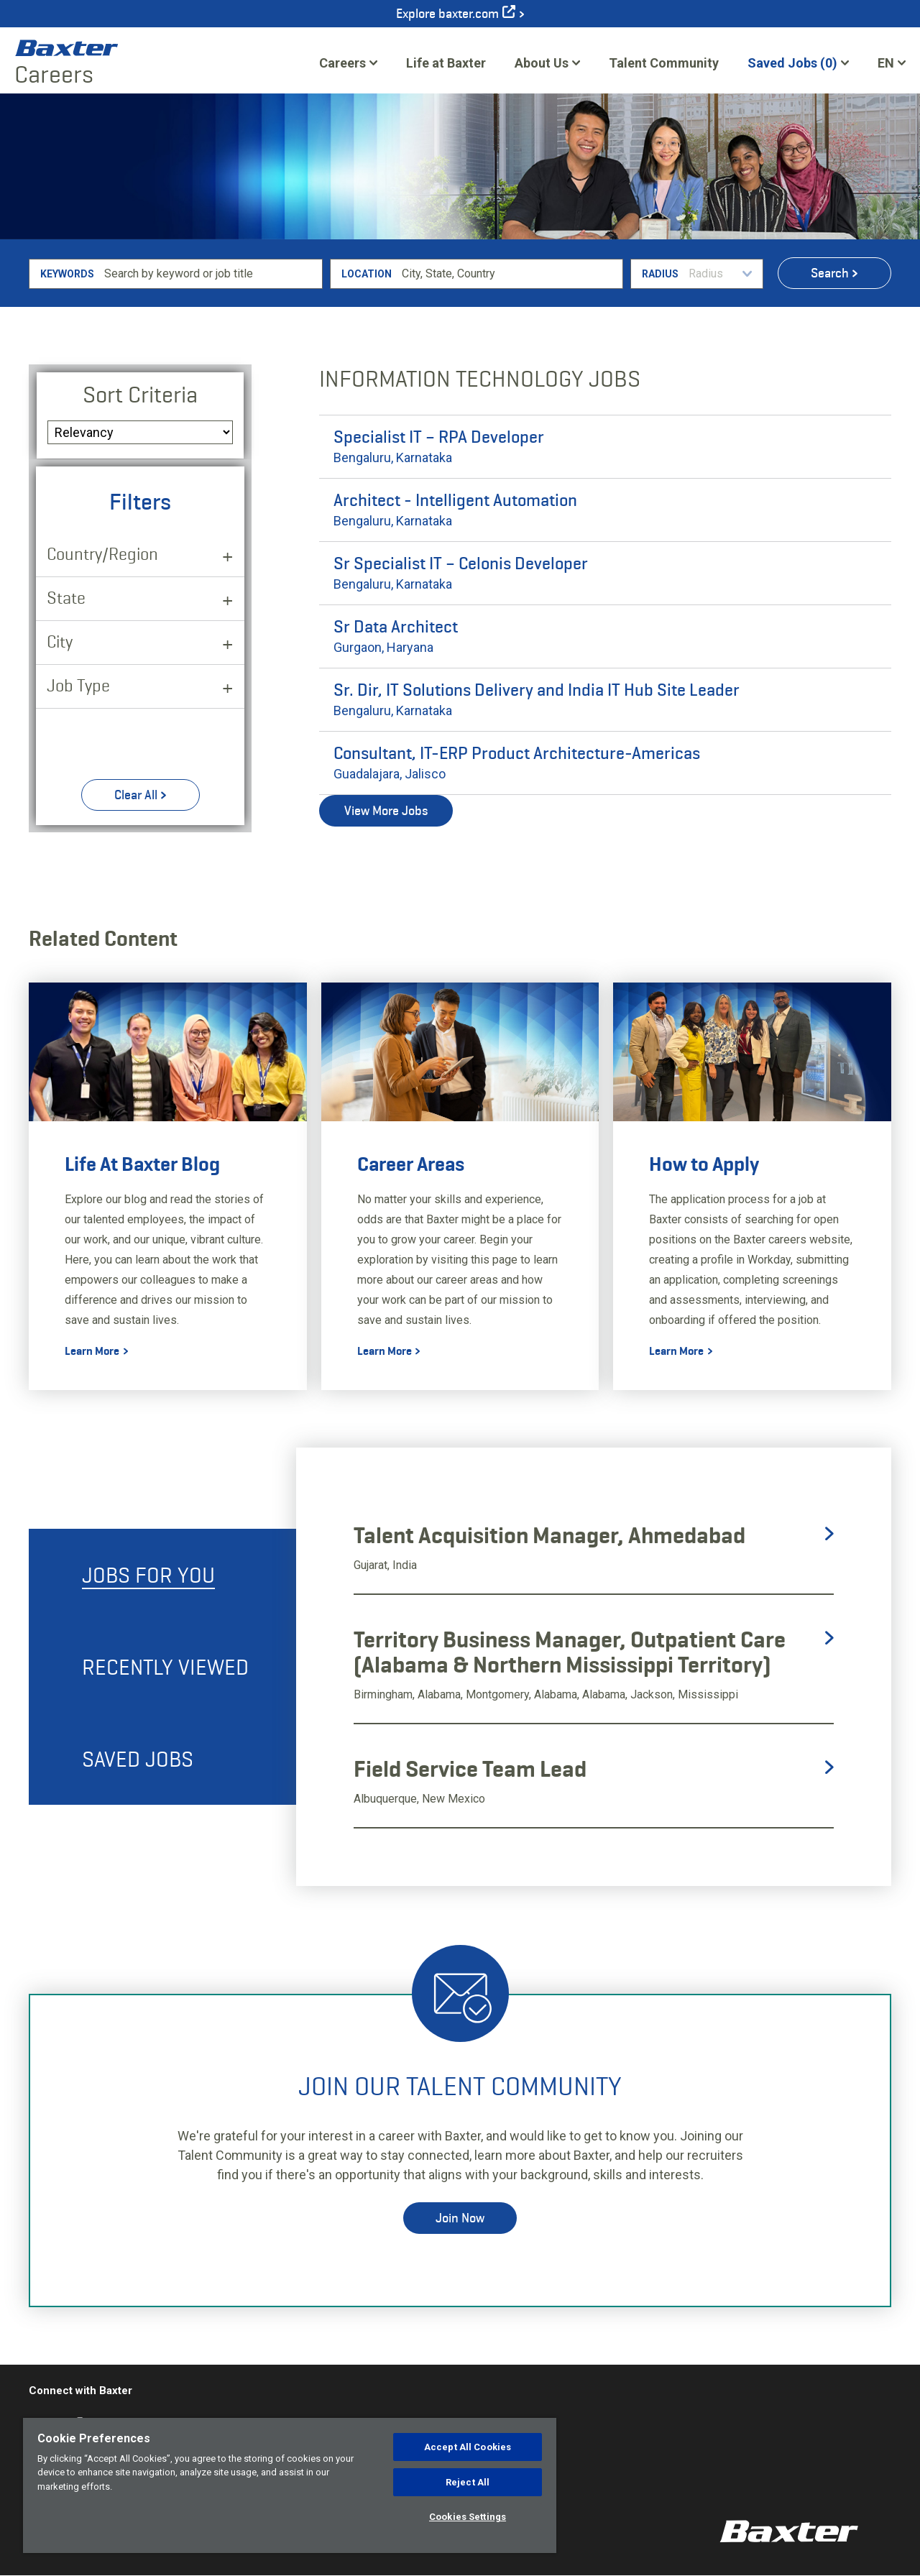 The image size is (920, 2576). Describe the element at coordinates (366, 274) in the screenshot. I see `Location` at that location.